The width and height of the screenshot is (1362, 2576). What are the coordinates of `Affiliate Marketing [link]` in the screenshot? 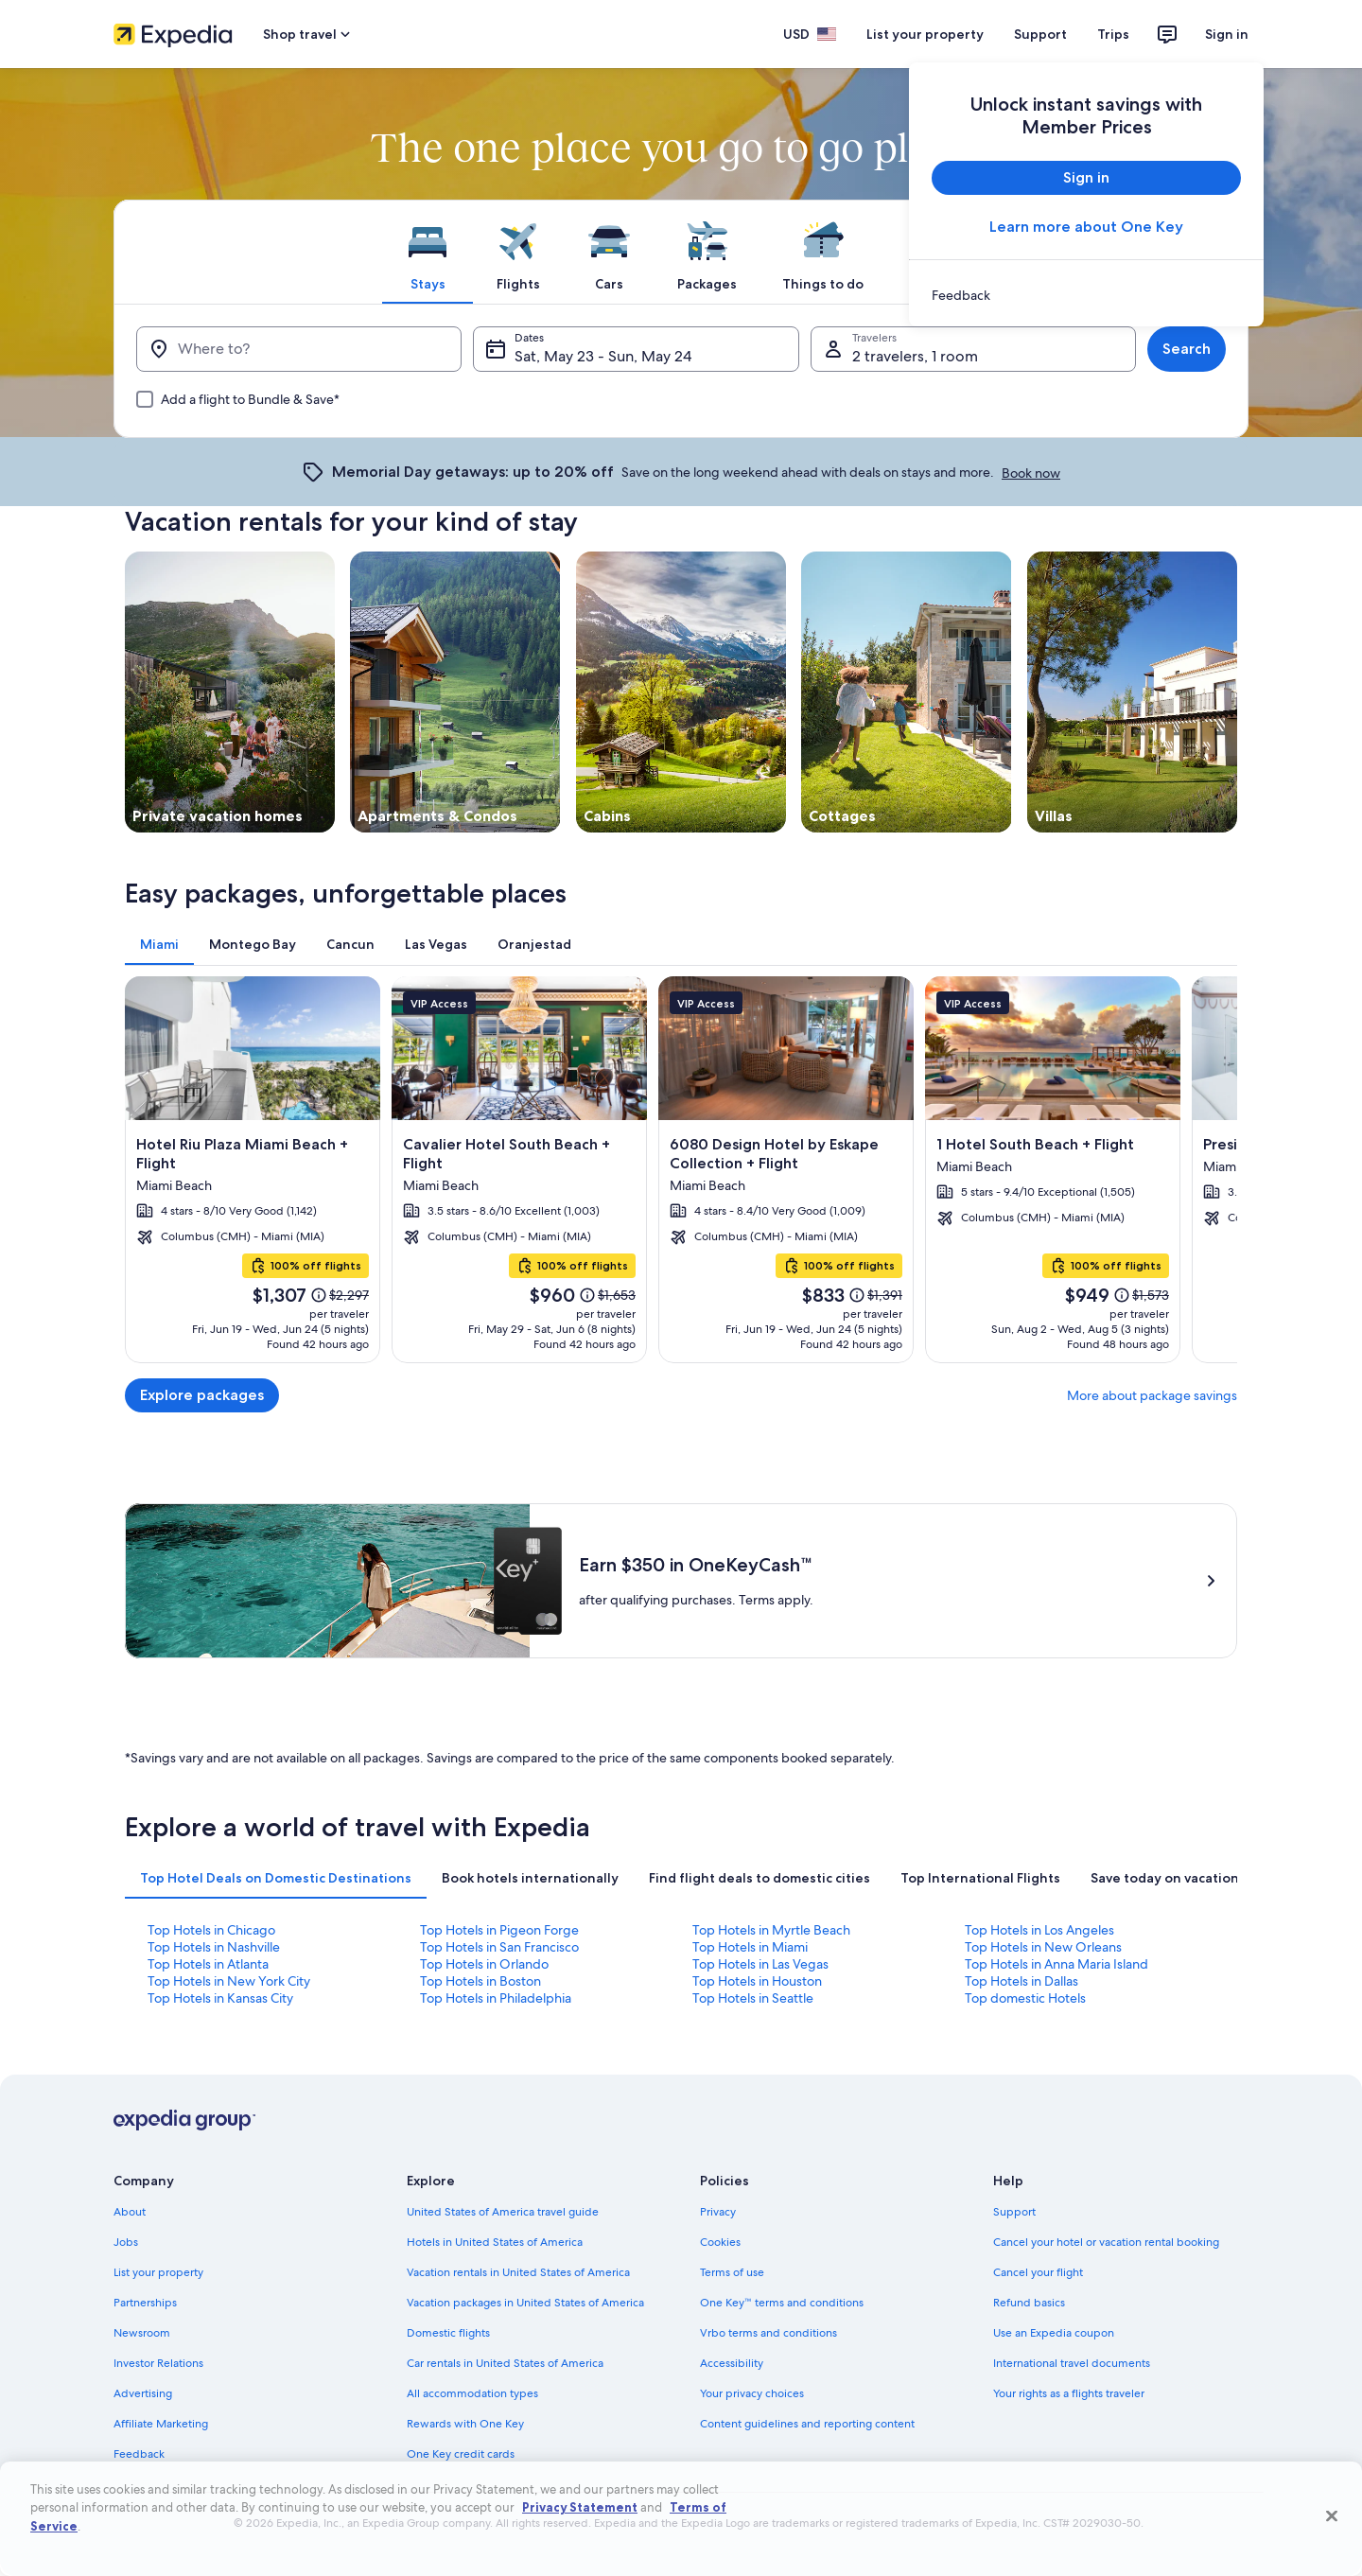 It's located at (161, 2423).